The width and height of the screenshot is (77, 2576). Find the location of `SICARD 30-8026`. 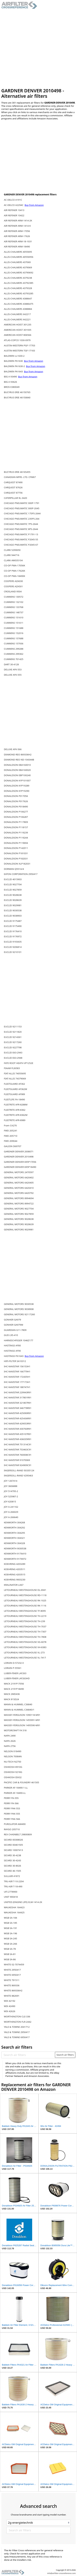

SICARD 30-8026 is located at coordinates (12, 1865).